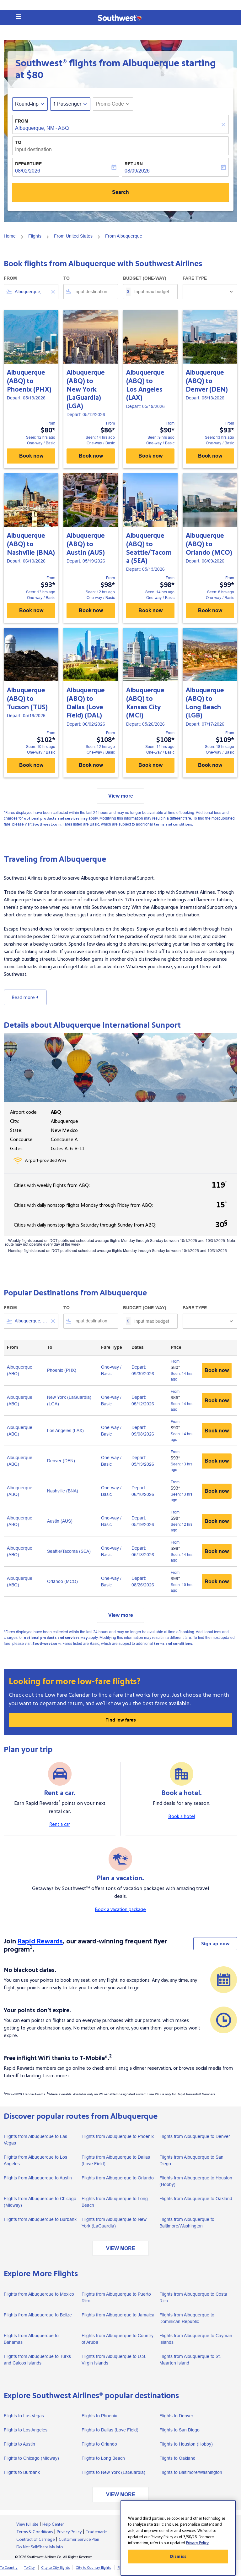 The width and height of the screenshot is (241, 2576). What do you see at coordinates (177, 2458) in the screenshot?
I see `Flights to Oakland` at bounding box center [177, 2458].